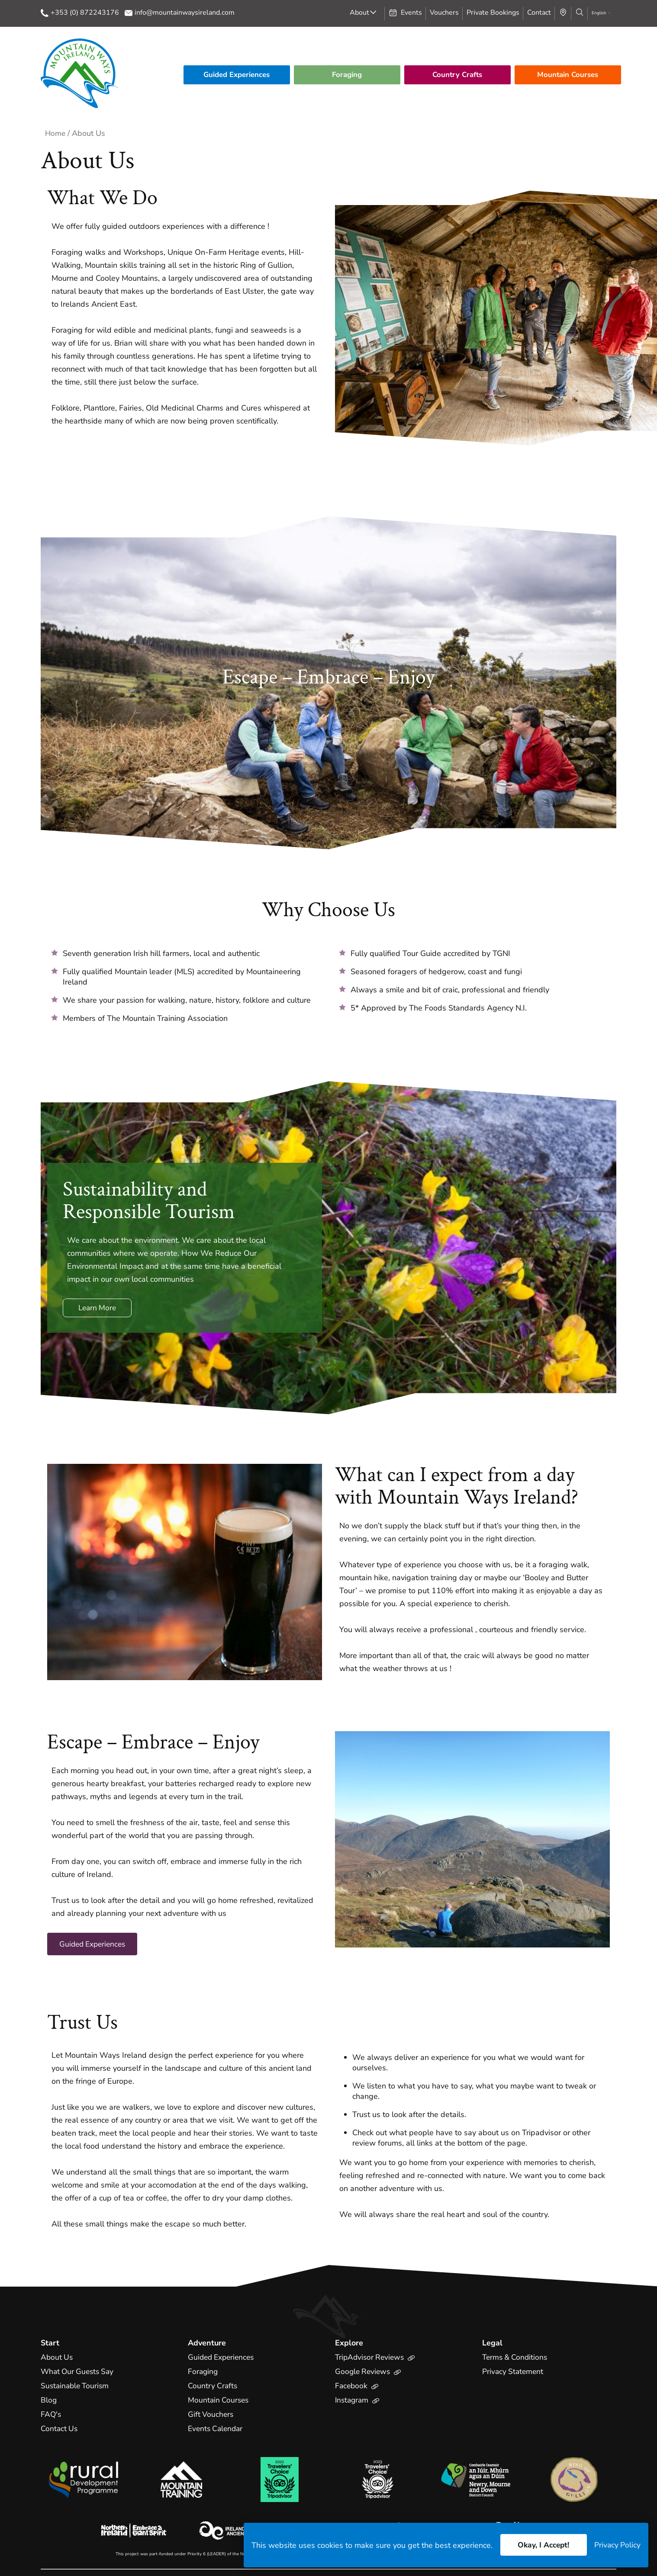  Describe the element at coordinates (217, 2429) in the screenshot. I see `Events Calendar` at that location.